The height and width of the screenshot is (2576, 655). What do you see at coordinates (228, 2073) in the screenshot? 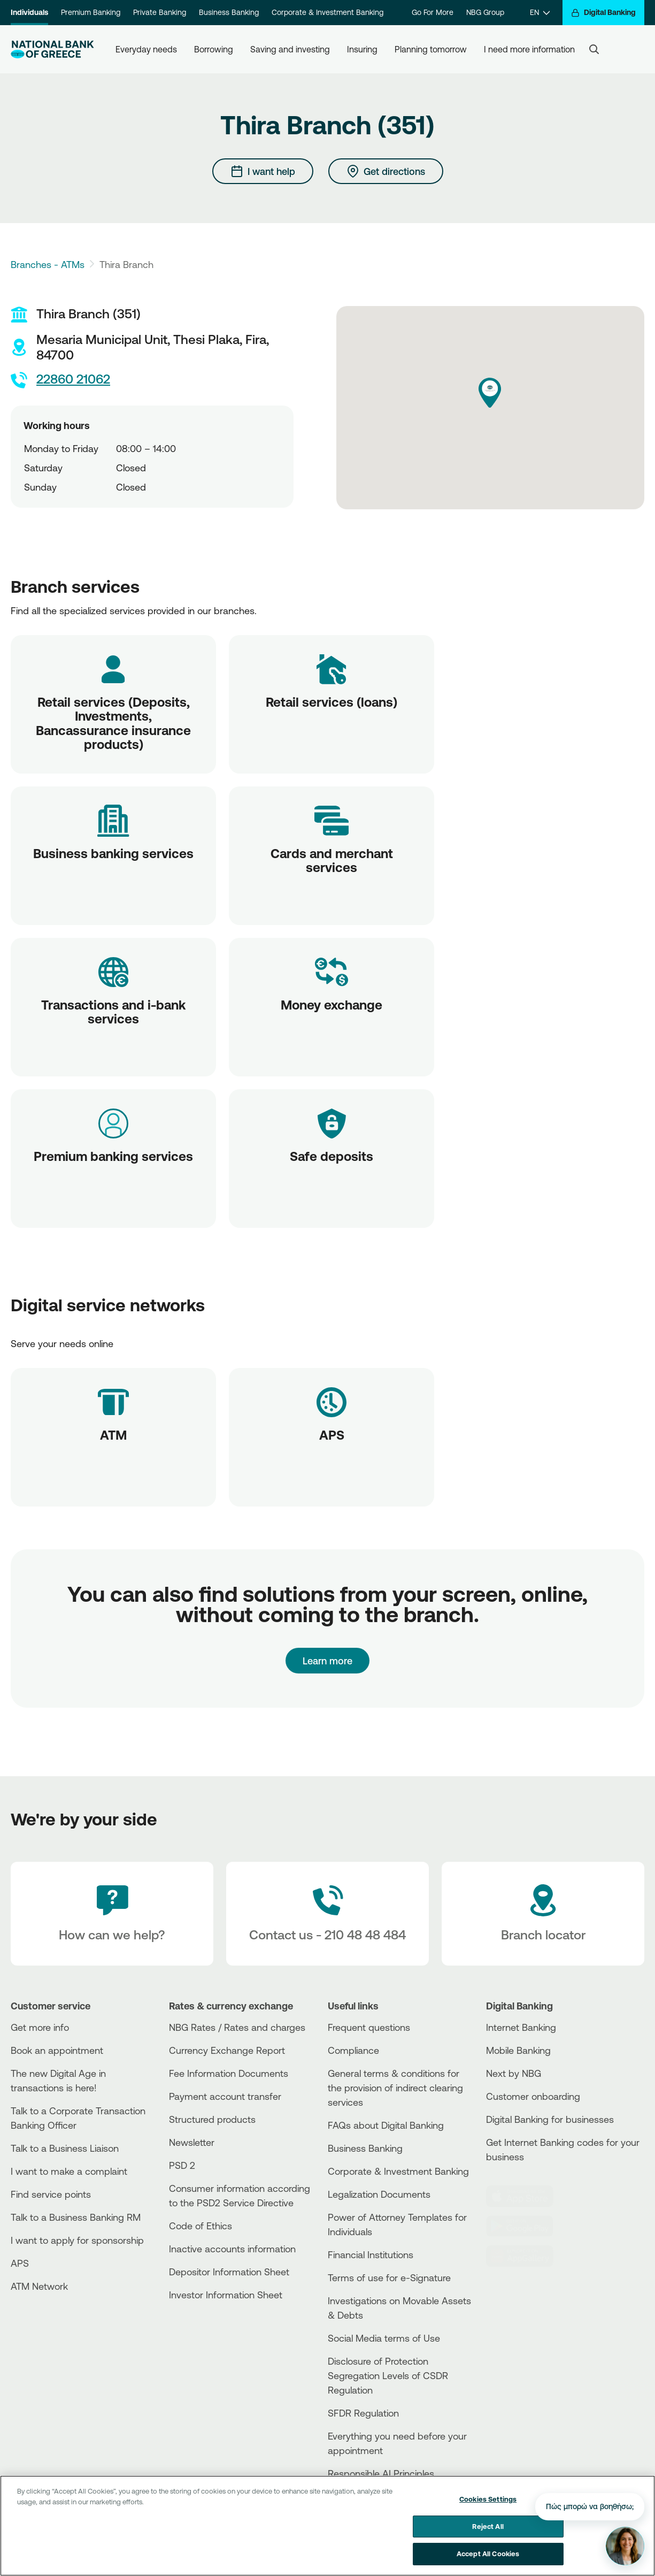
I see `Fee Information Documents` at bounding box center [228, 2073].